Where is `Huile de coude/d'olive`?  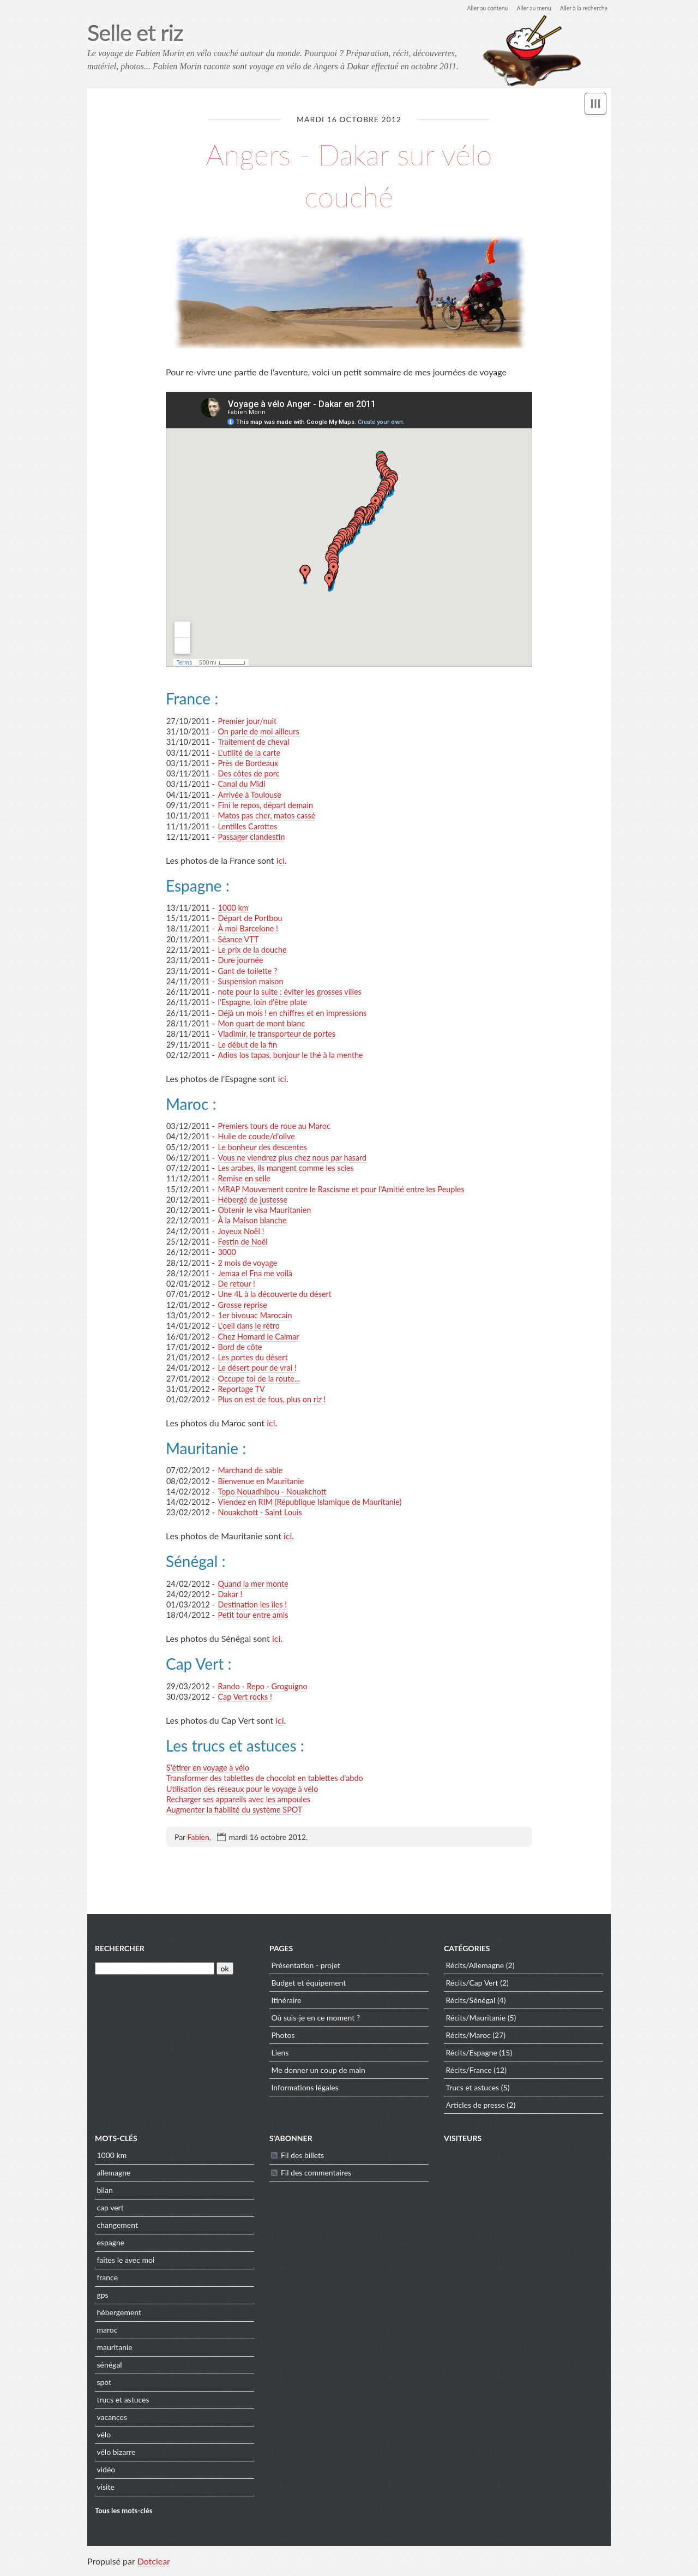
Huile de coude/d'olive is located at coordinates (256, 1137).